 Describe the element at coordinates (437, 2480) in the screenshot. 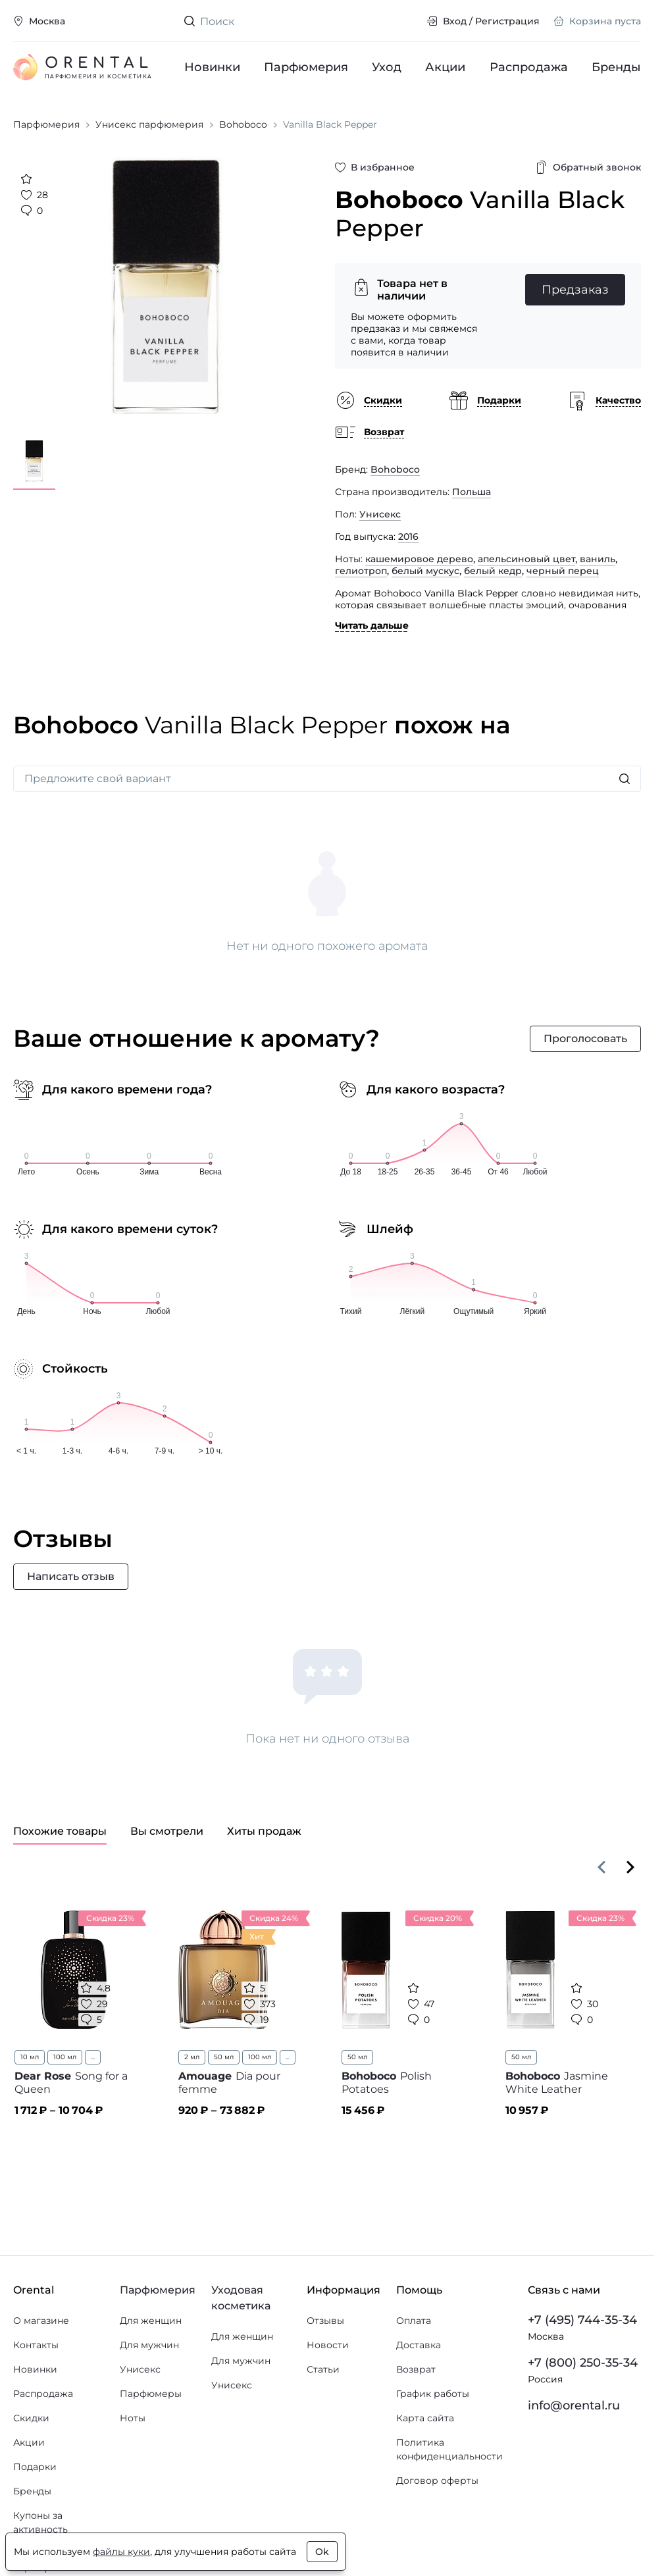

I see `Договор оферты` at that location.